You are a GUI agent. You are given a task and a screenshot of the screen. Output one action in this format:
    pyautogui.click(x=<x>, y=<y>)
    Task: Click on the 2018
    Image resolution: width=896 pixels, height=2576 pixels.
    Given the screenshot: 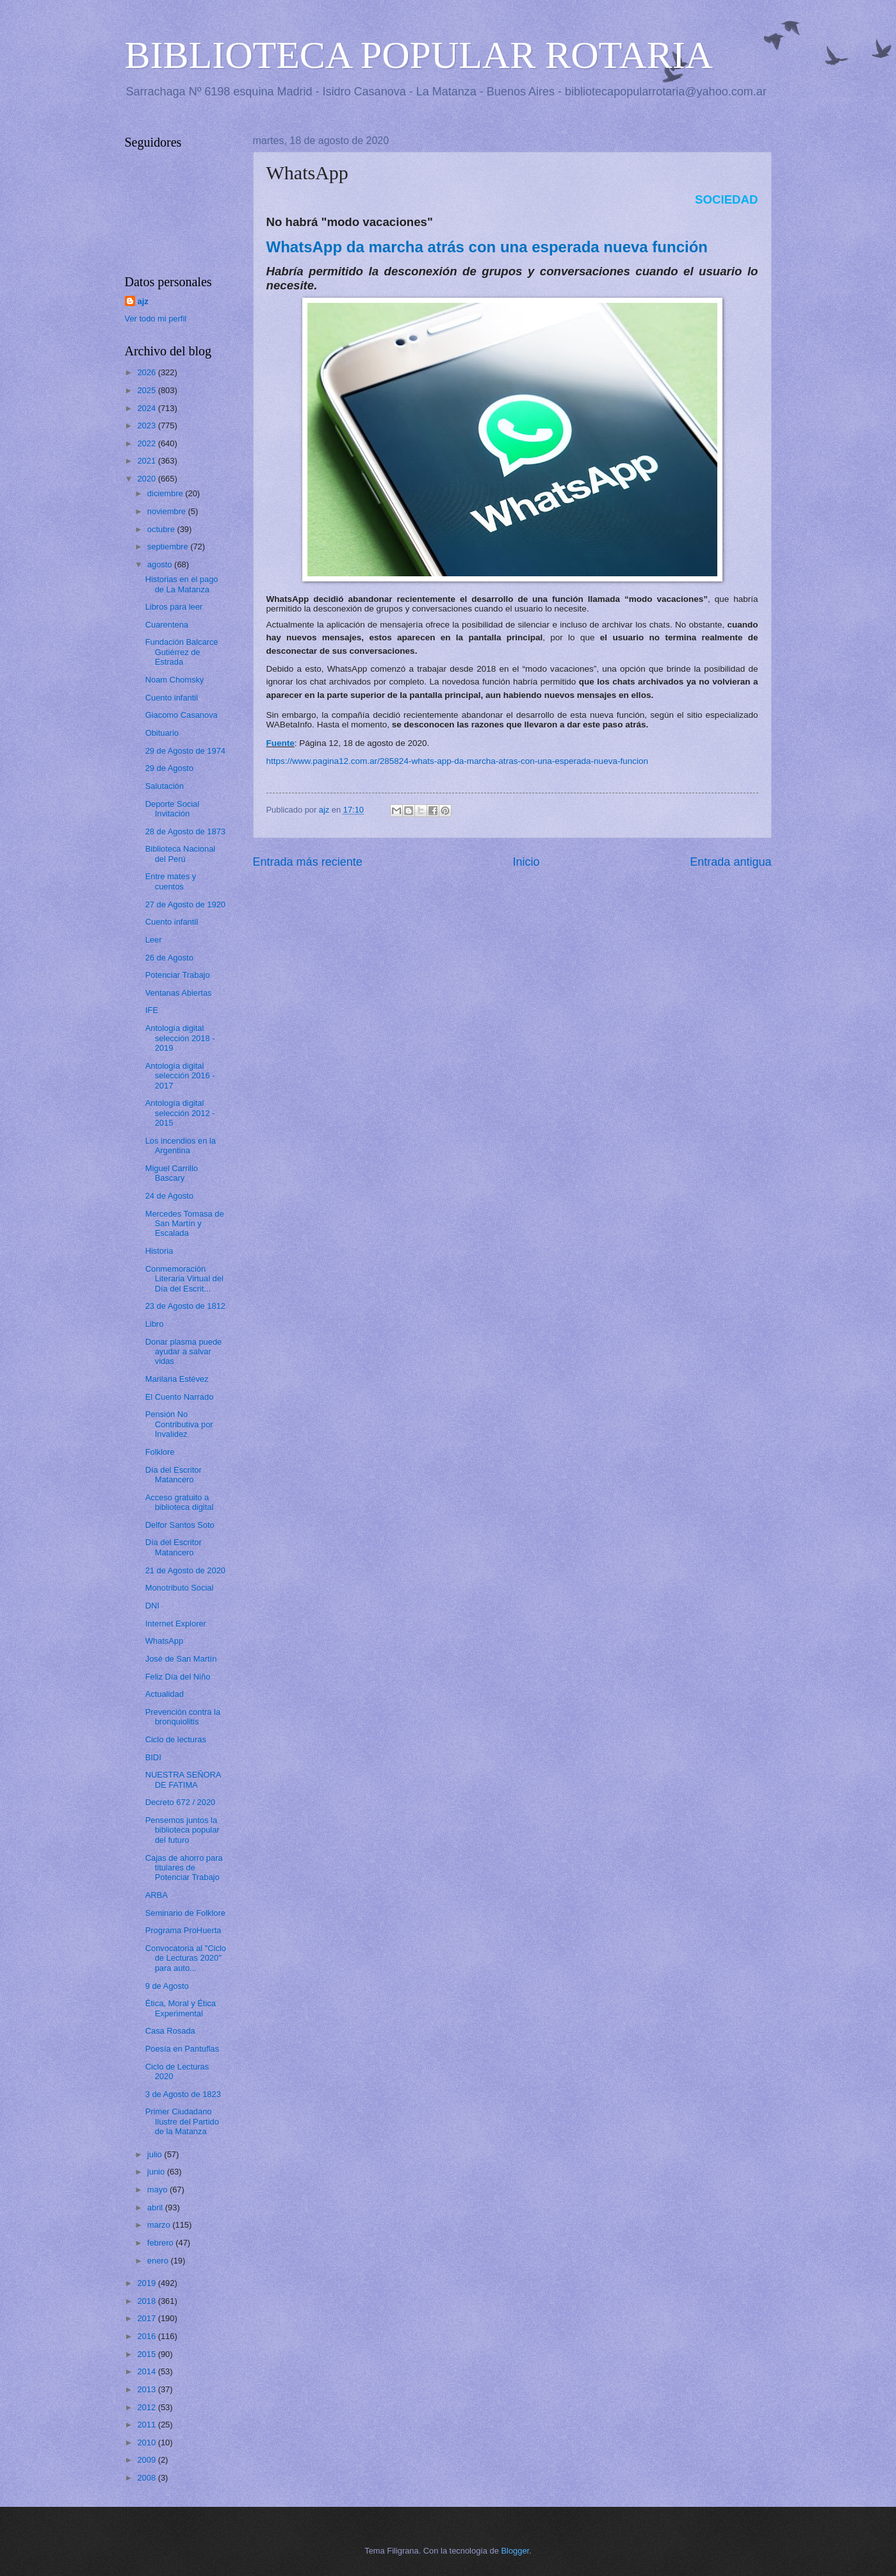 What is the action you would take?
    pyautogui.click(x=147, y=2301)
    